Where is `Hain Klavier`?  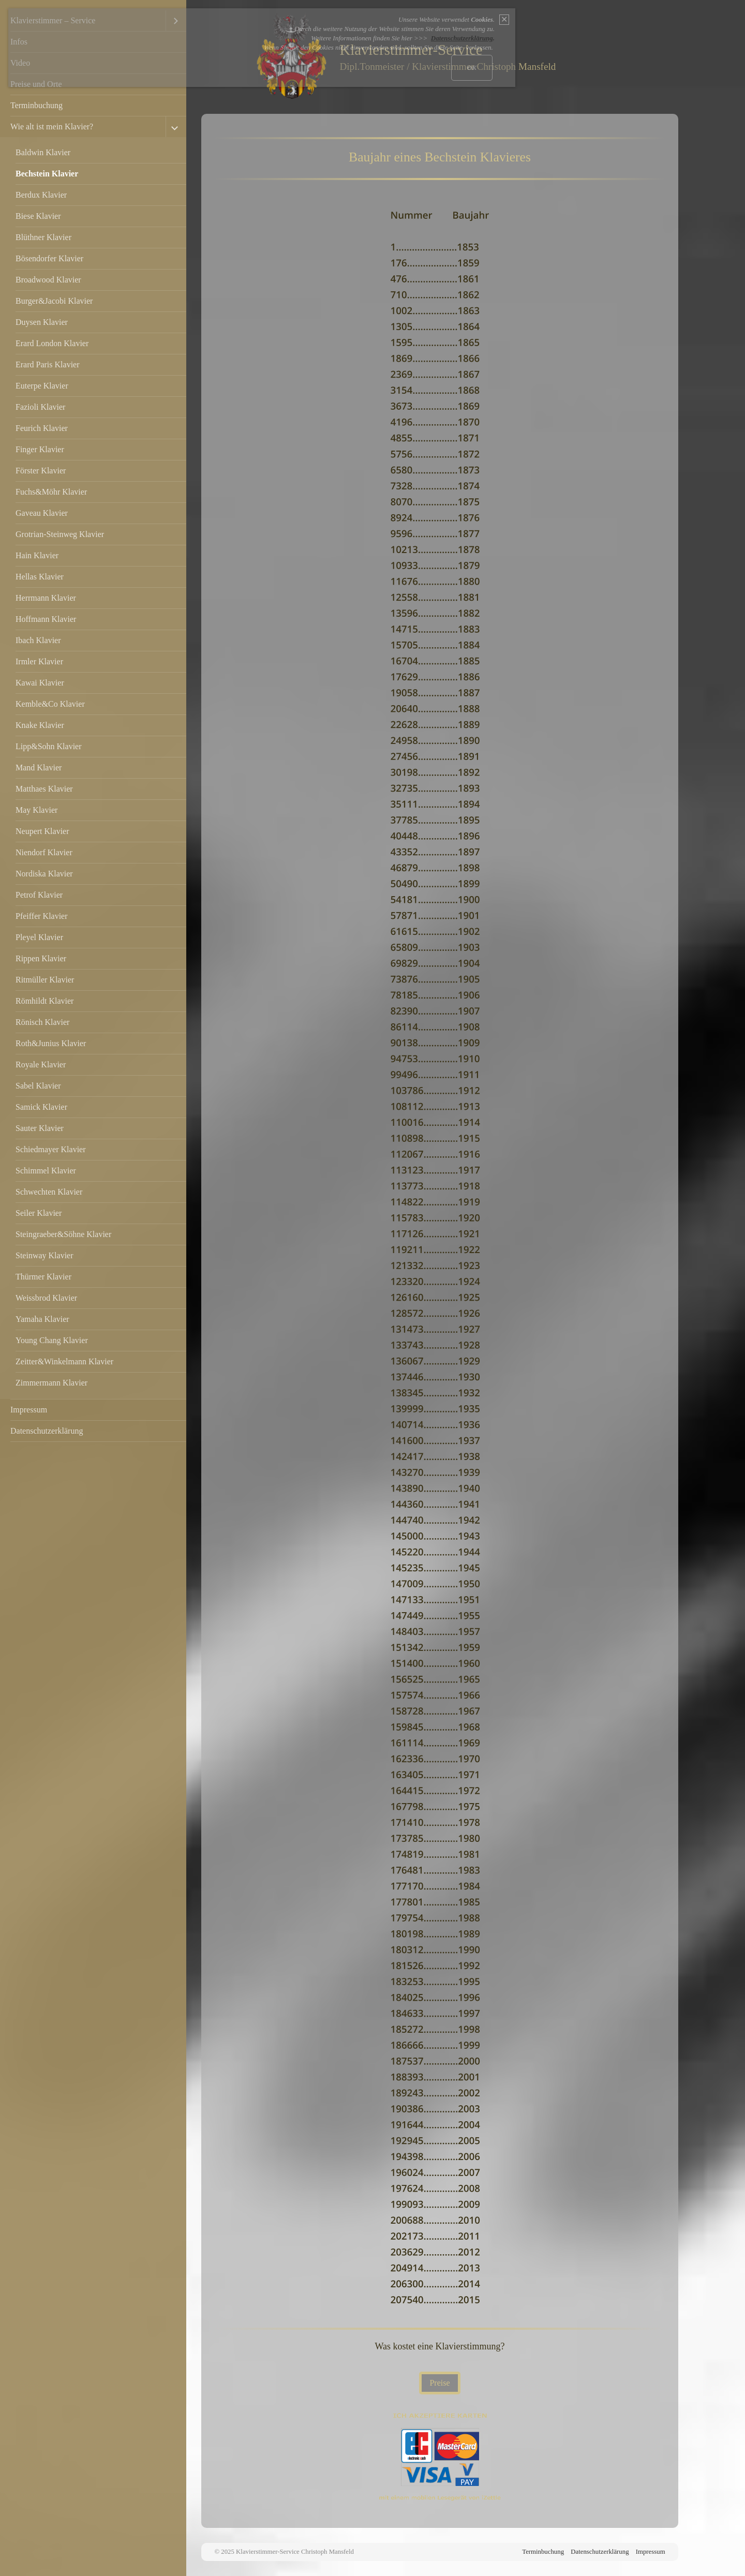 Hain Klavier is located at coordinates (37, 555).